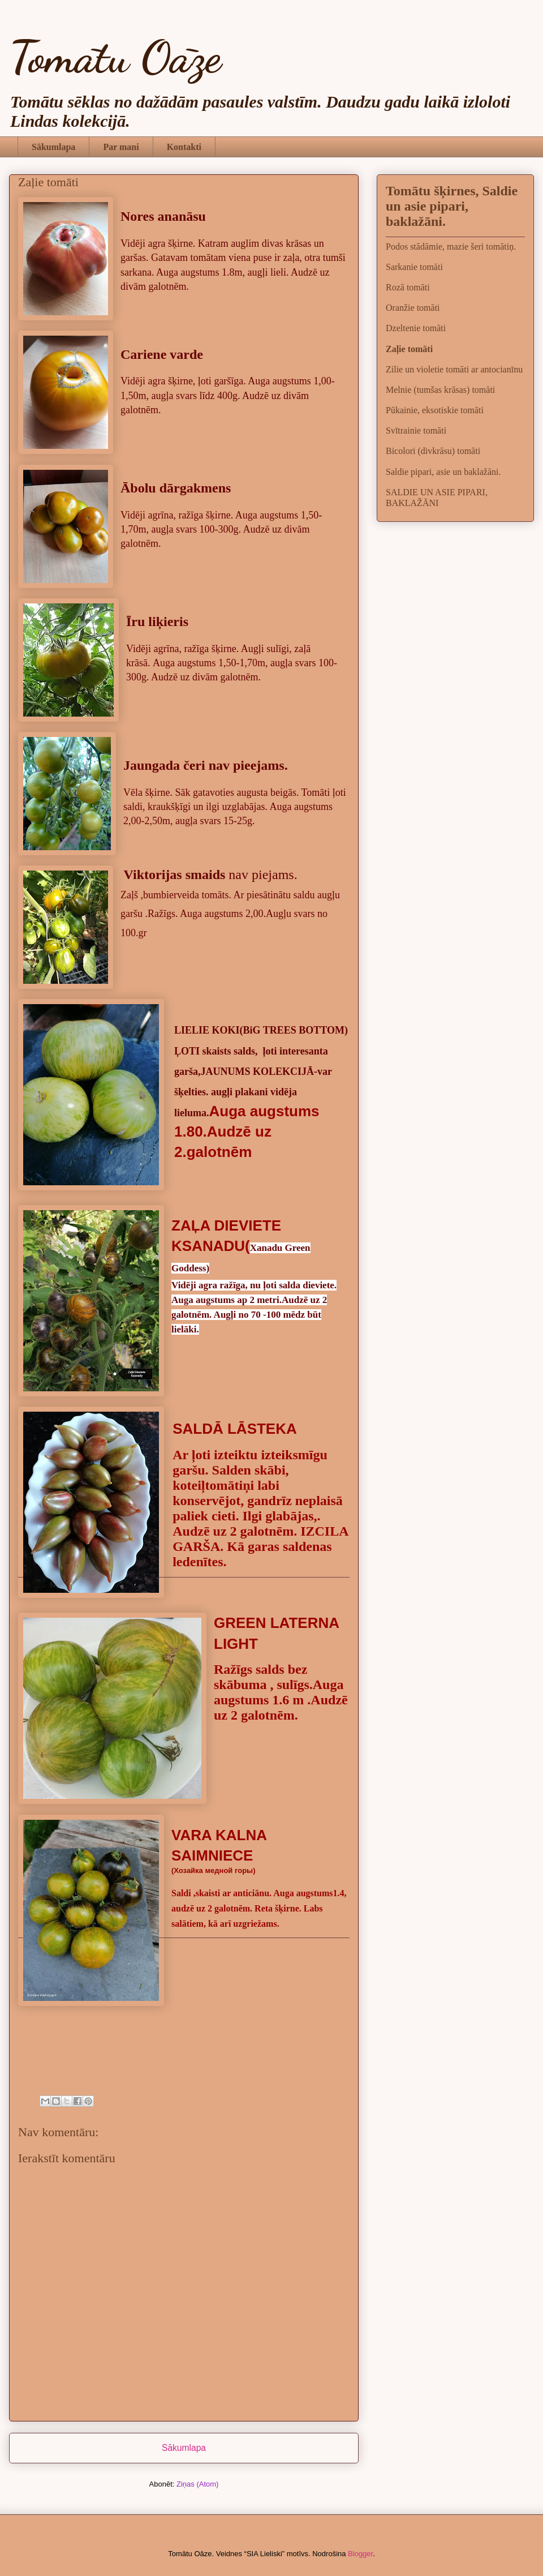 Image resolution: width=543 pixels, height=2576 pixels. What do you see at coordinates (433, 451) in the screenshot?
I see `Bicolori (divkrāsu) tomāti` at bounding box center [433, 451].